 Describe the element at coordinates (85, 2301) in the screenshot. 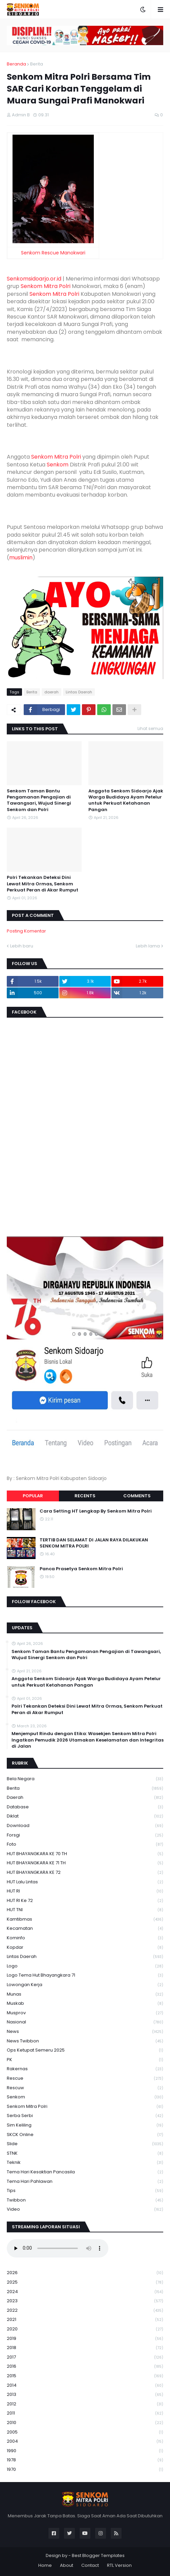

I see `2023` at that location.